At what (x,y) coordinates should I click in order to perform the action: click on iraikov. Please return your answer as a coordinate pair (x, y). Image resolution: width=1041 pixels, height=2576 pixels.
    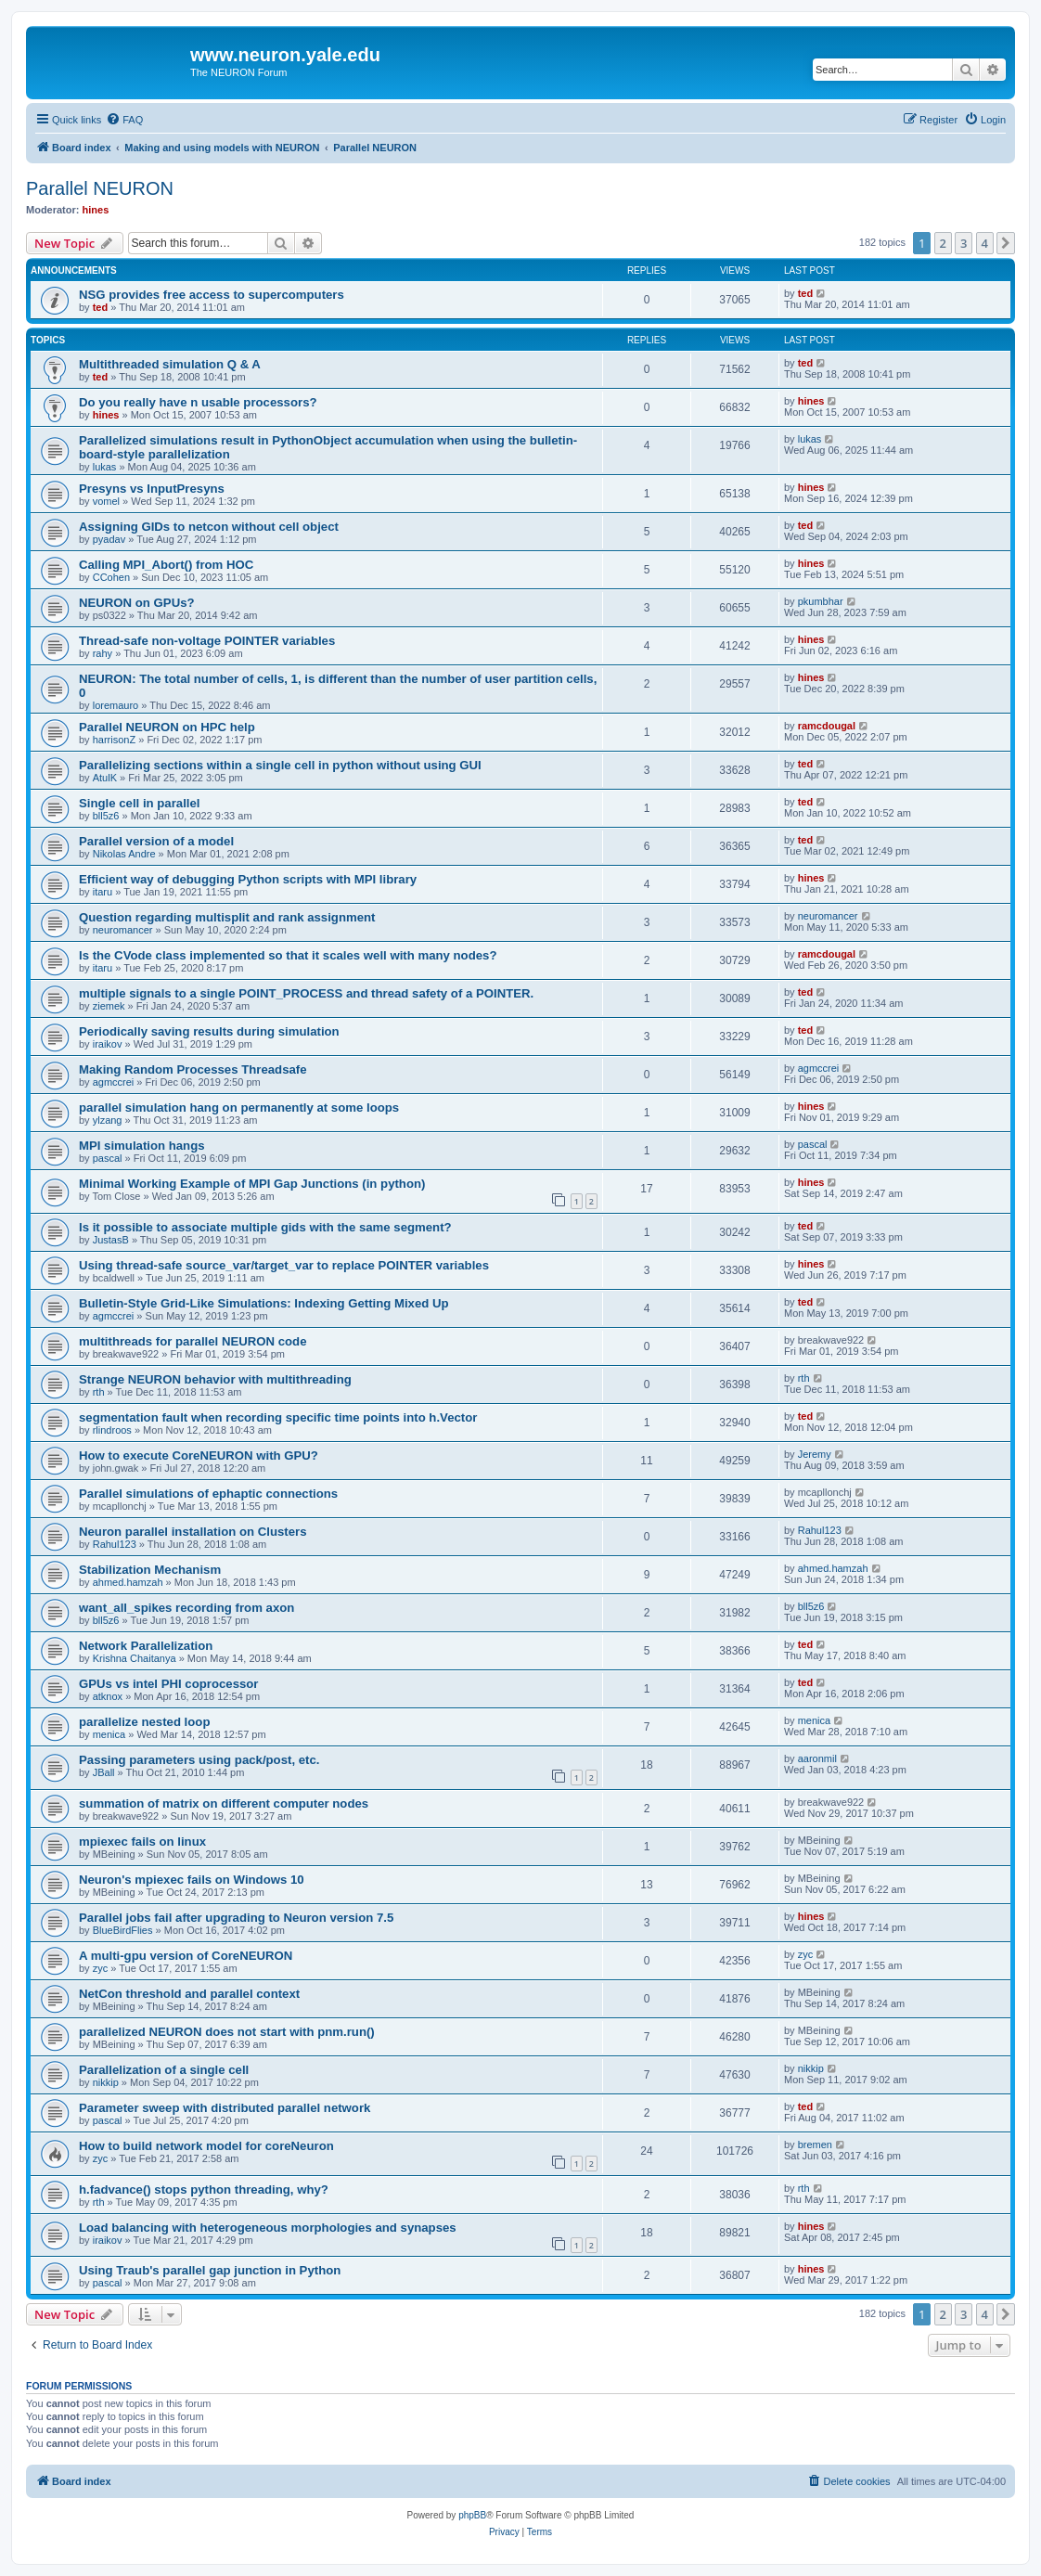
    Looking at the image, I should click on (107, 1044).